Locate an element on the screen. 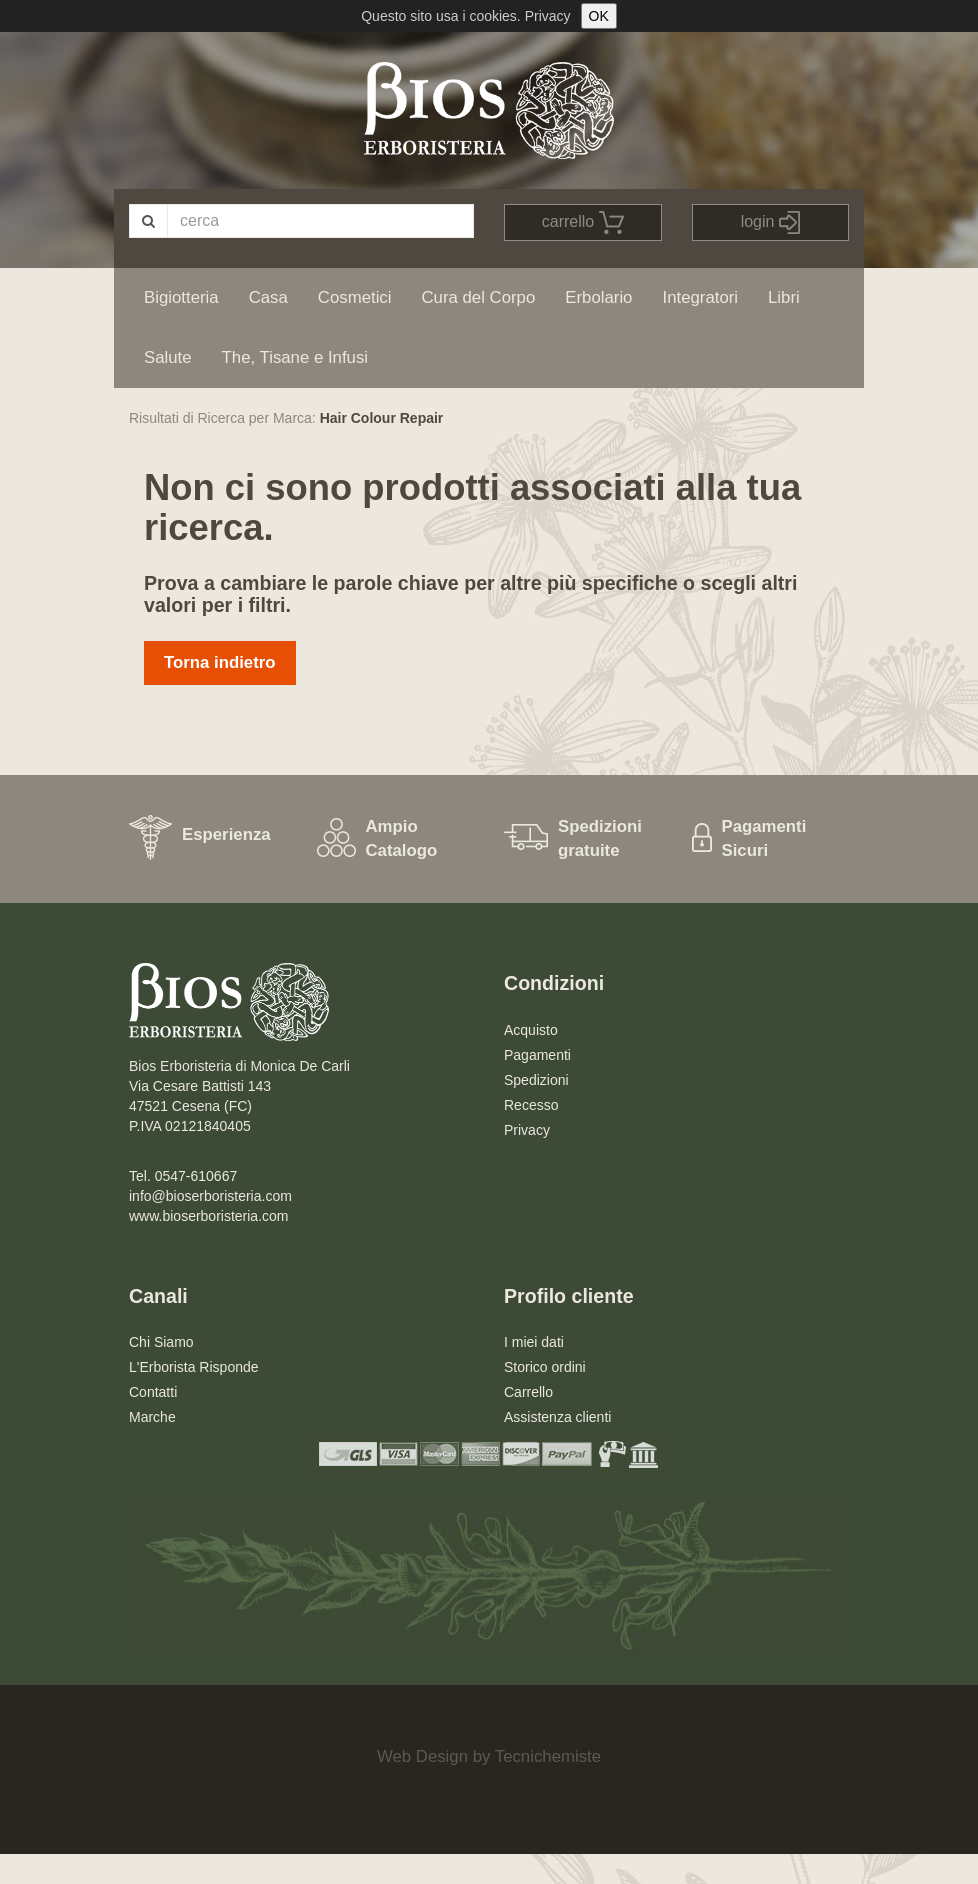  L'Erborista Risponde is located at coordinates (194, 1367).